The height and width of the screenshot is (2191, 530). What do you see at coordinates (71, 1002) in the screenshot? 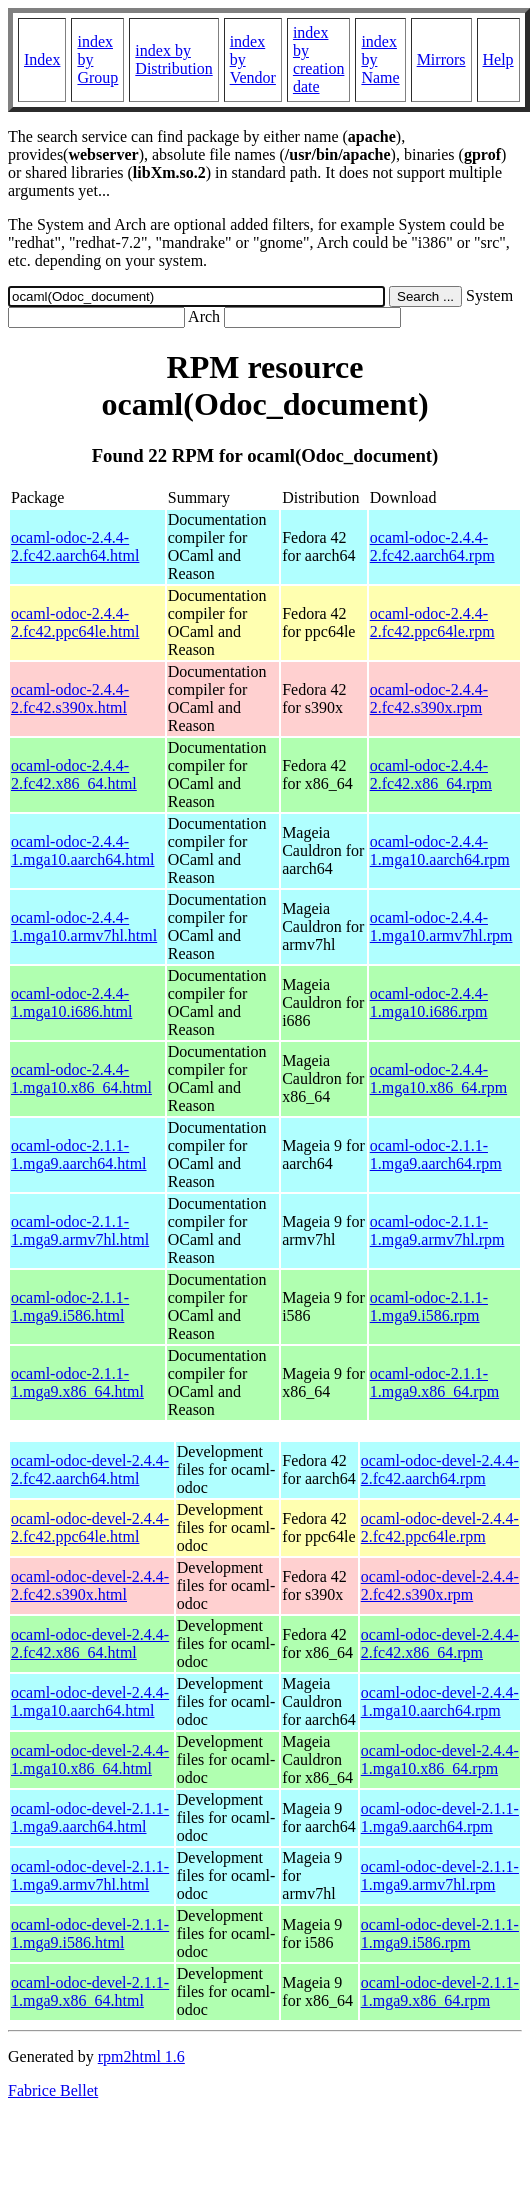
I see `ocaml-odoc-2.4.4-1.mga10.i686.html` at bounding box center [71, 1002].